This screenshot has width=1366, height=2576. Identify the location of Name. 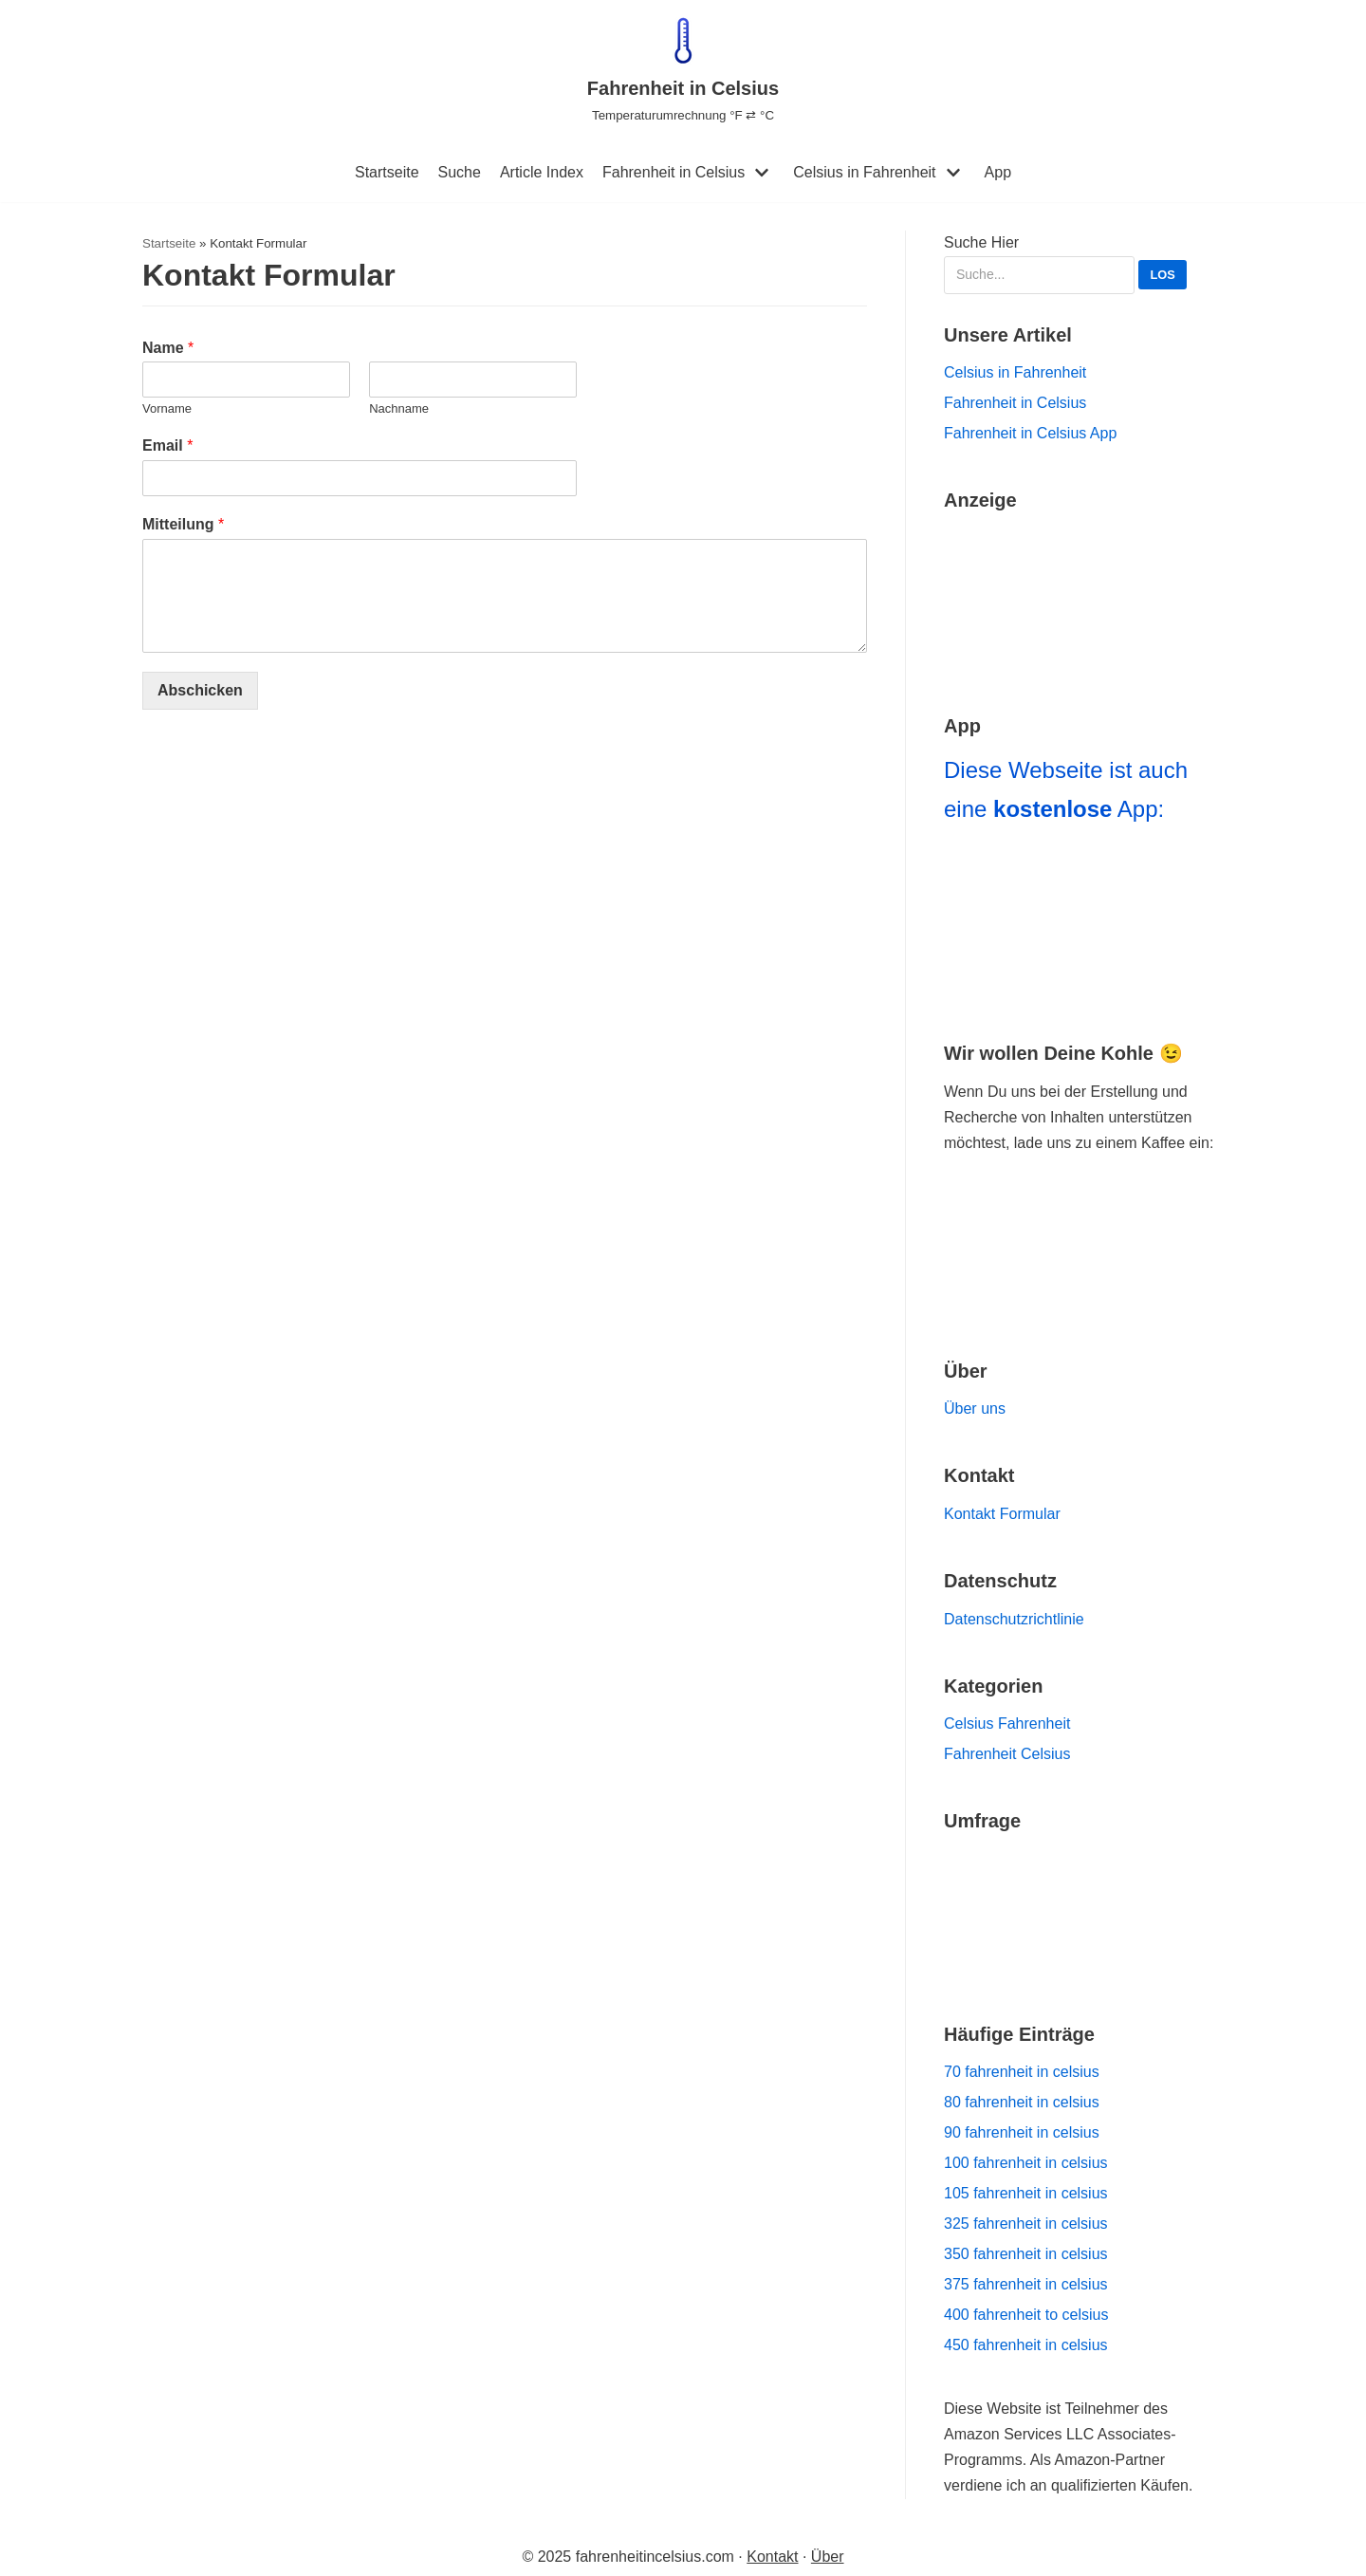
(168, 348).